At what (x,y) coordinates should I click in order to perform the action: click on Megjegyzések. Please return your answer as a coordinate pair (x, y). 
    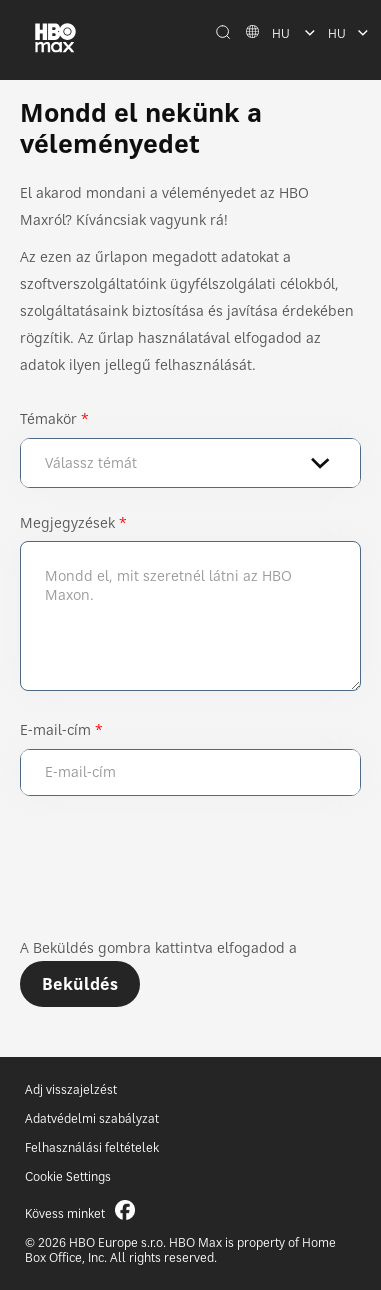
    Looking at the image, I should click on (67, 522).